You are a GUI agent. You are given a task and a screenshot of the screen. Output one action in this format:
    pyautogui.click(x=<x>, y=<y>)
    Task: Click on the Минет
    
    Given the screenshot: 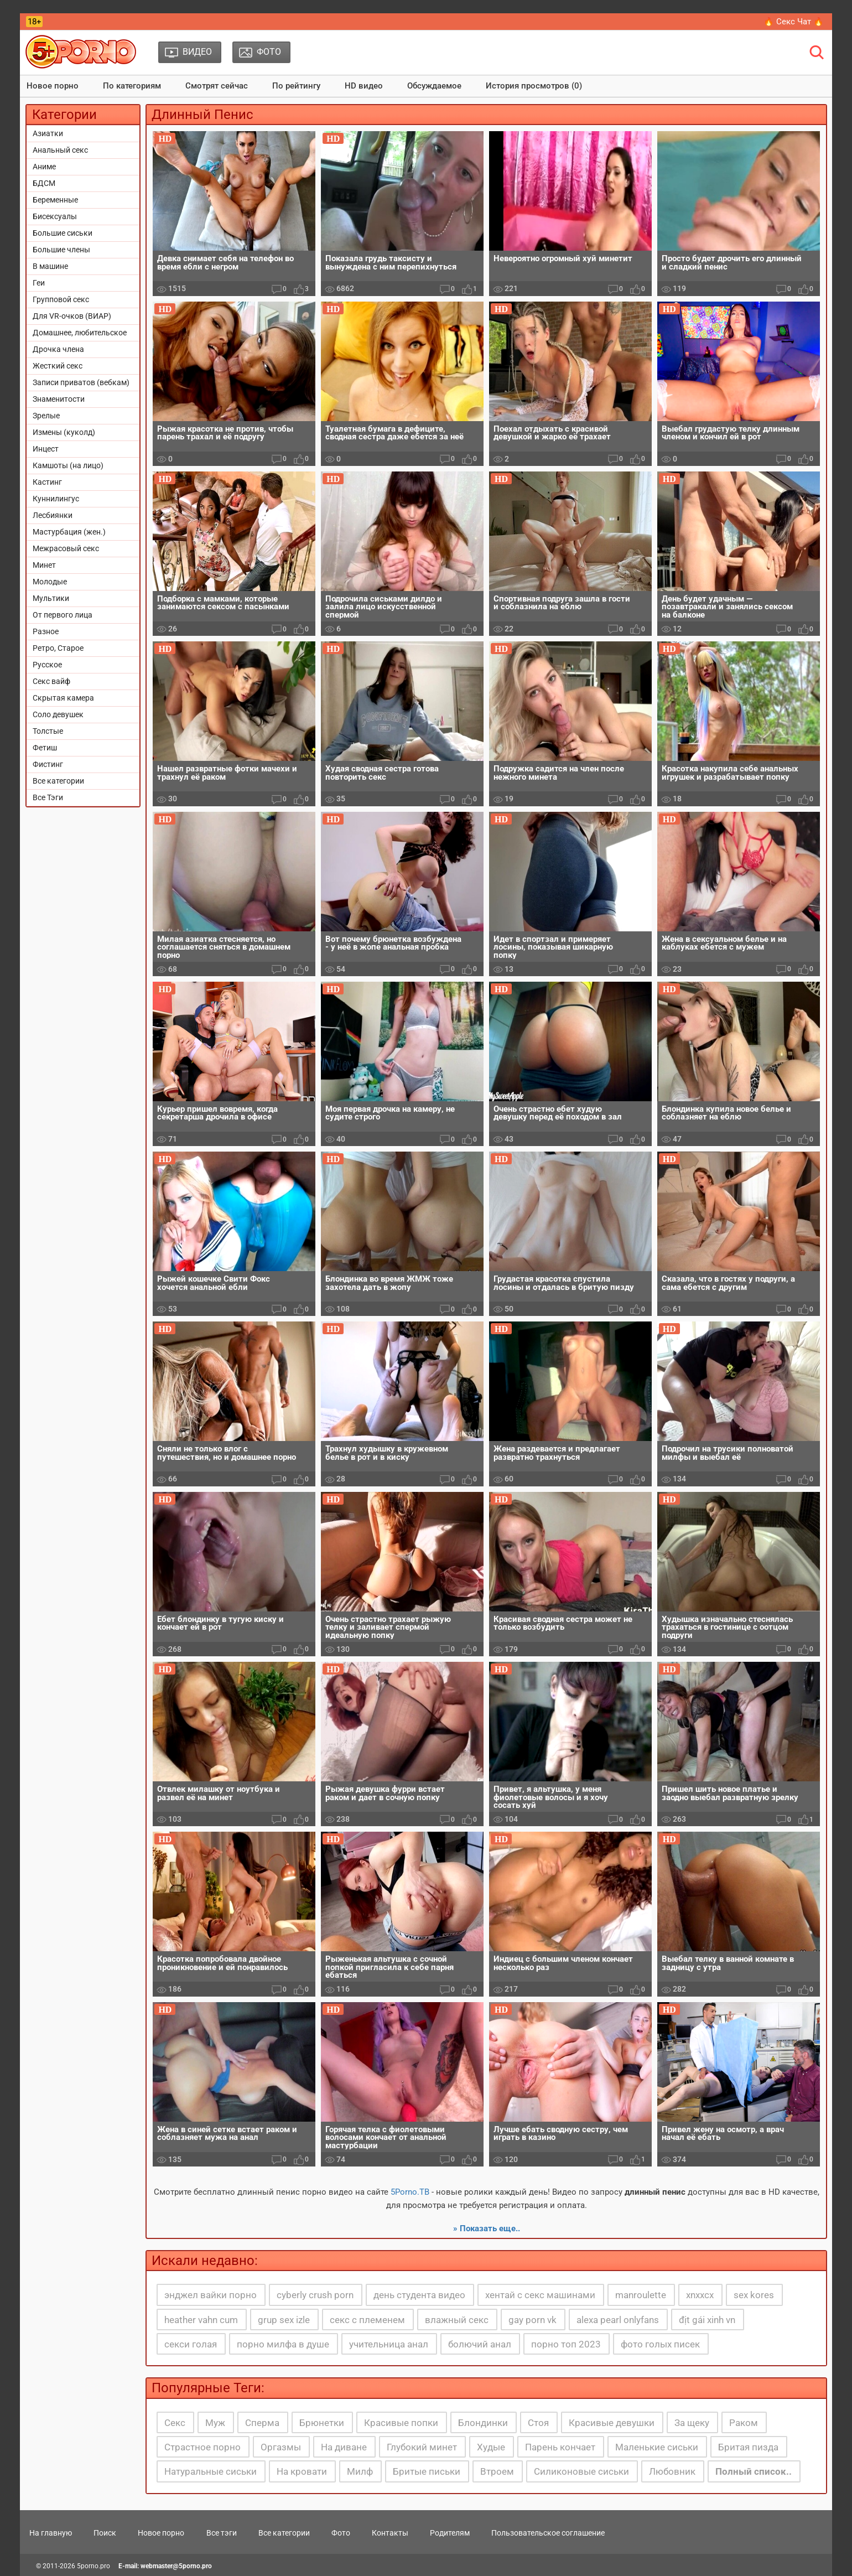 What is the action you would take?
    pyautogui.click(x=44, y=565)
    